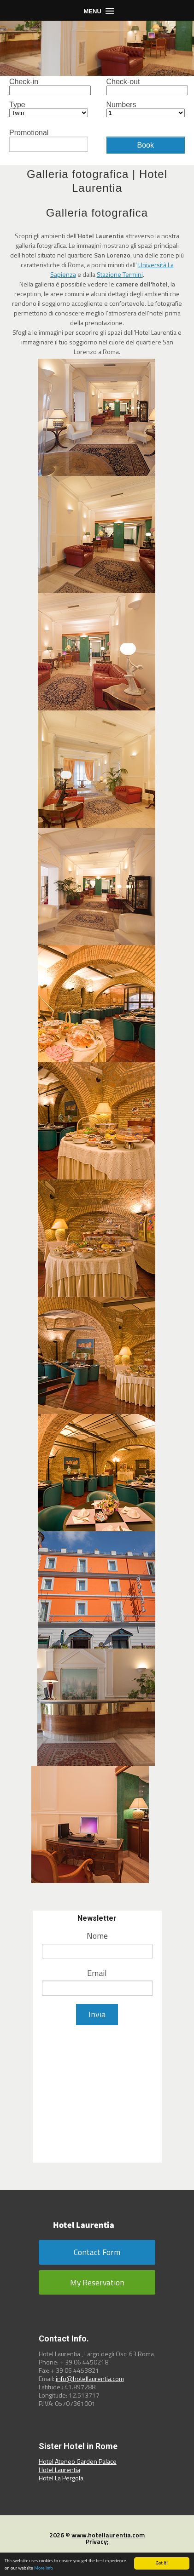 Image resolution: width=194 pixels, height=2576 pixels. I want to click on Stazione Termini, so click(120, 274).